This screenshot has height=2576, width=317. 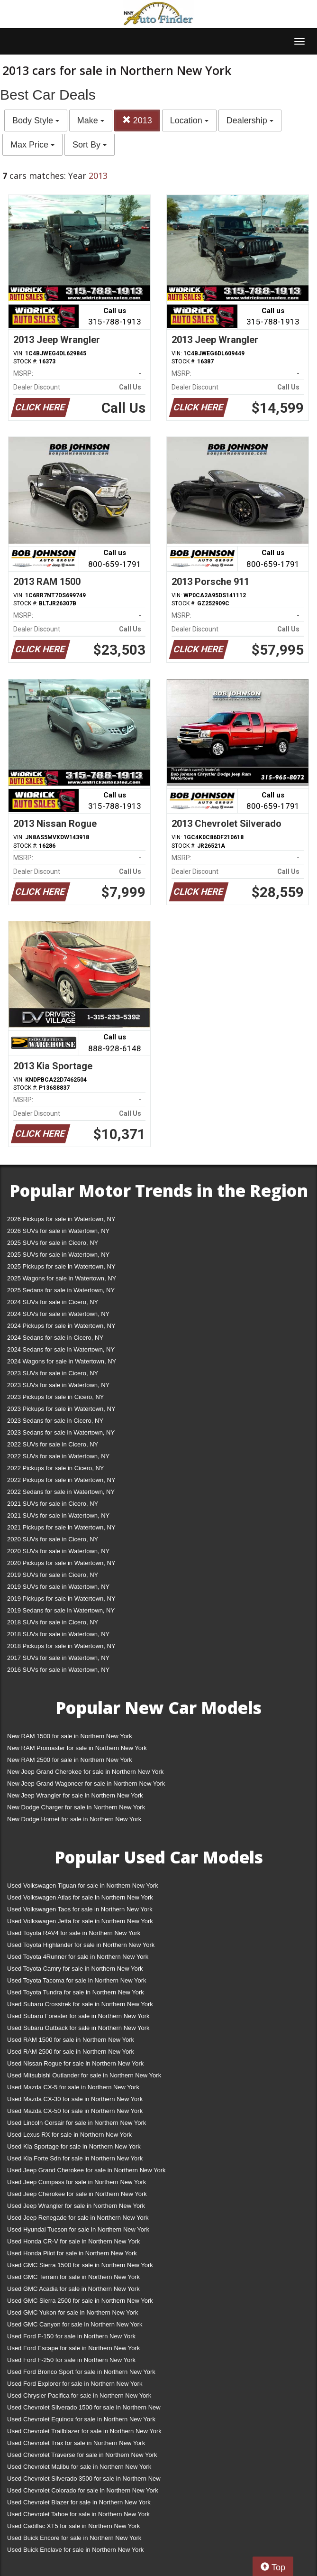 I want to click on 2020 SUVs for sale in Watertown, NY, so click(x=58, y=1551).